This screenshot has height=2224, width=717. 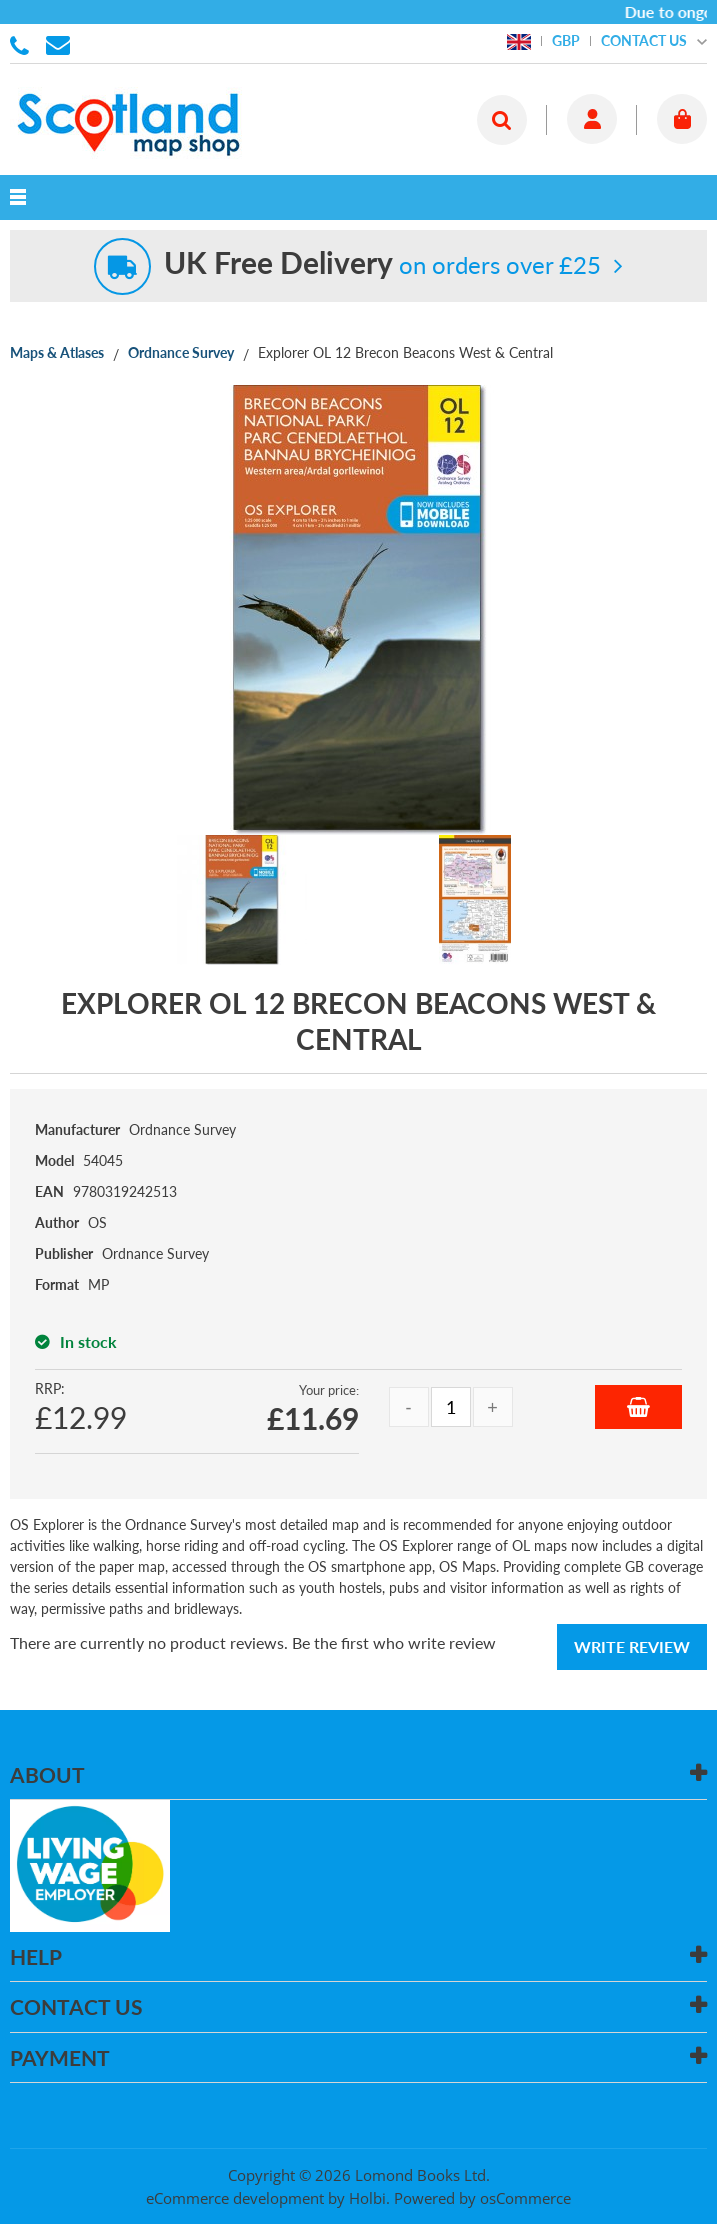 I want to click on 01506 855955, so click(x=23, y=44).